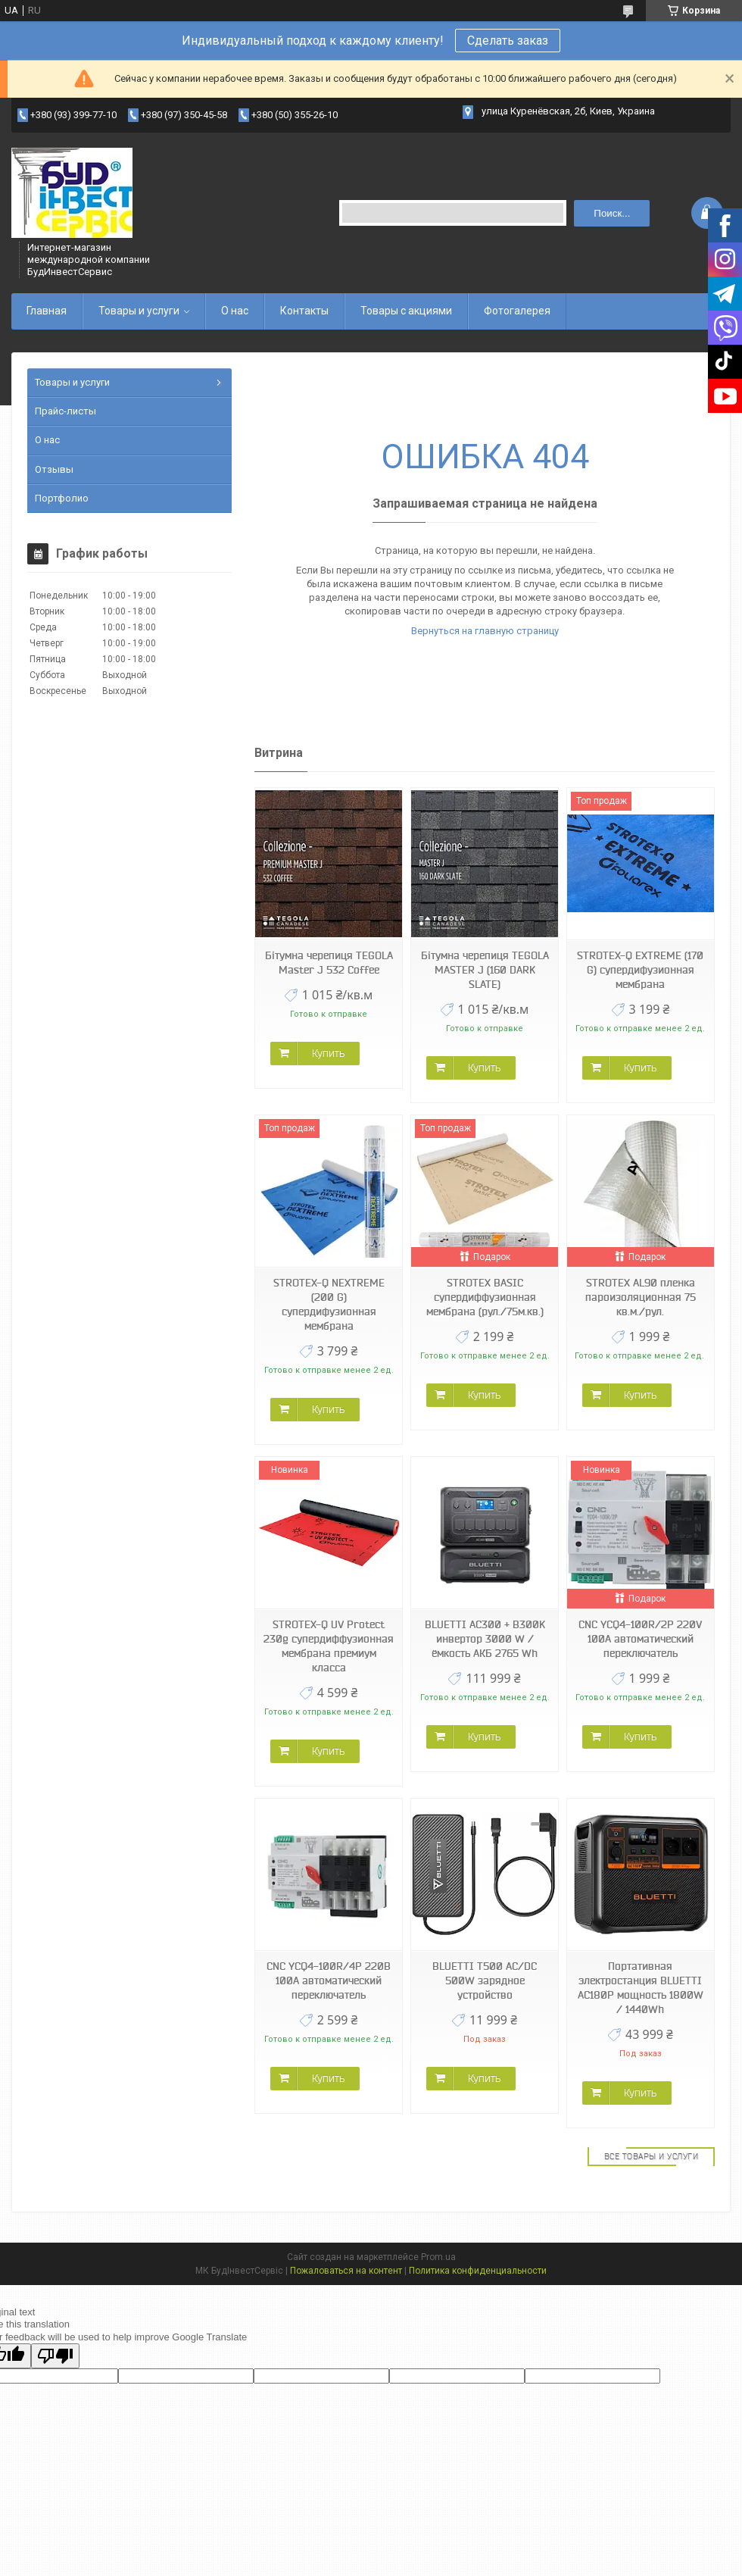 Image resolution: width=742 pixels, height=2576 pixels. What do you see at coordinates (55, 2355) in the screenshot?
I see `[Poor translation]` at bounding box center [55, 2355].